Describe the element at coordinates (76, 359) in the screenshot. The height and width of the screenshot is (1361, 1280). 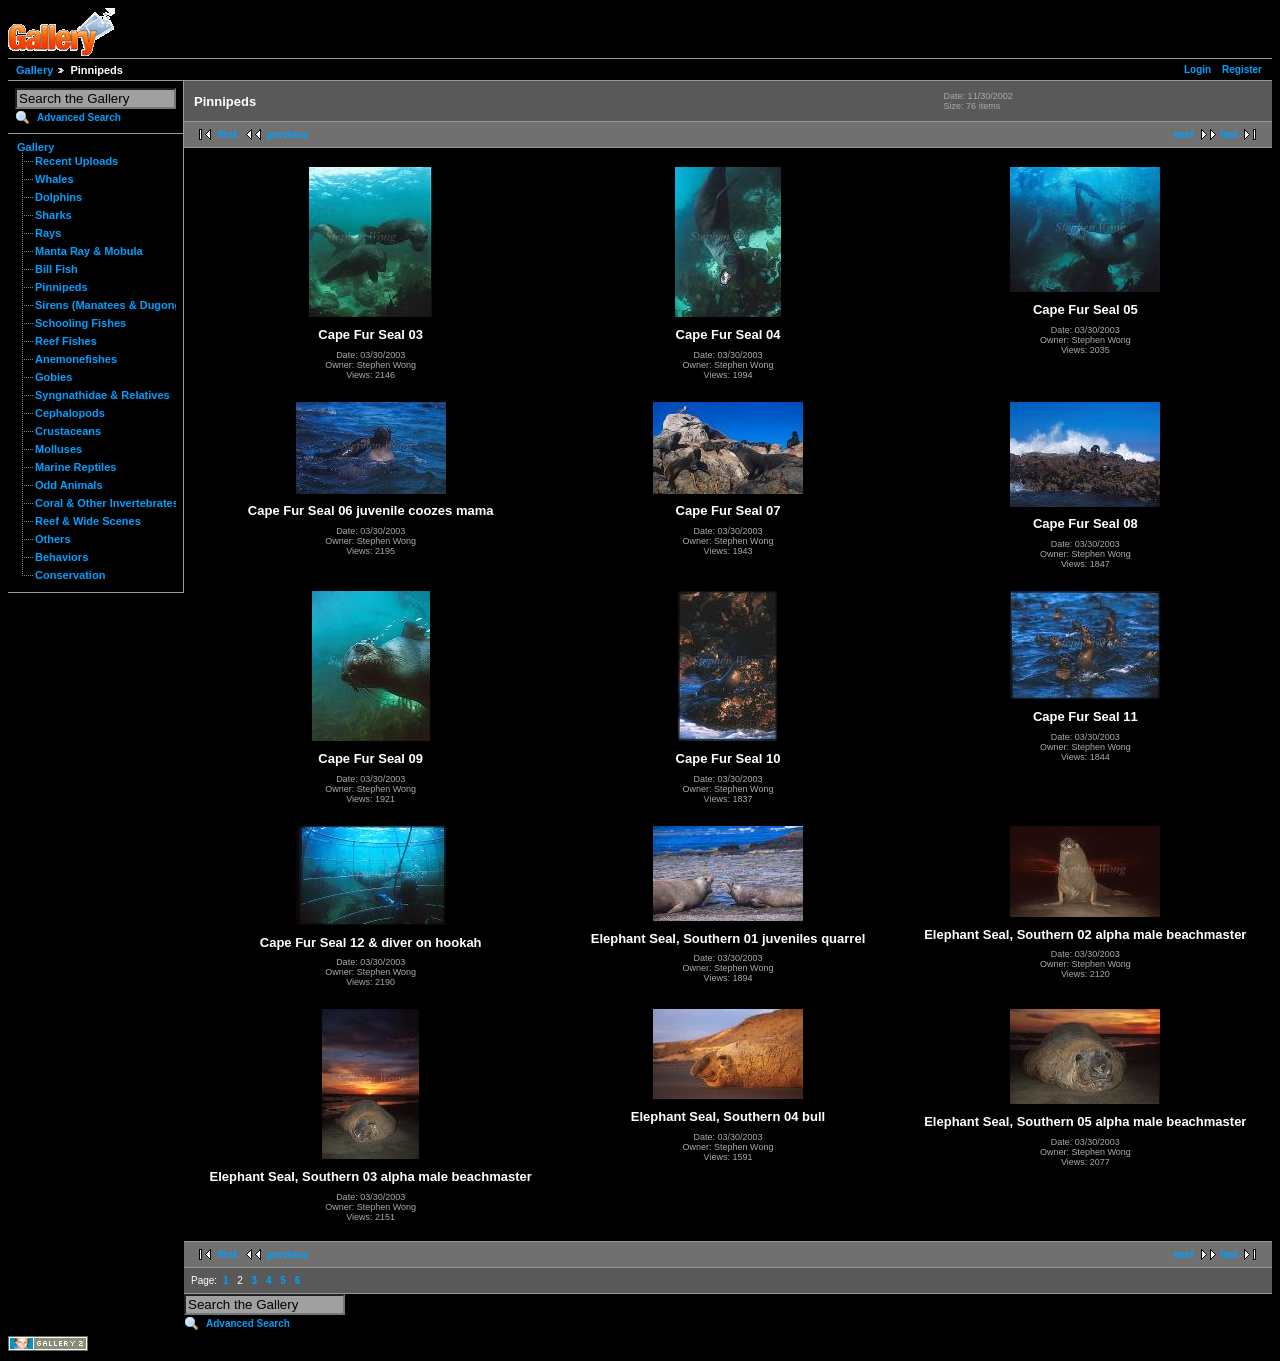
I see `Anemonefishes` at that location.